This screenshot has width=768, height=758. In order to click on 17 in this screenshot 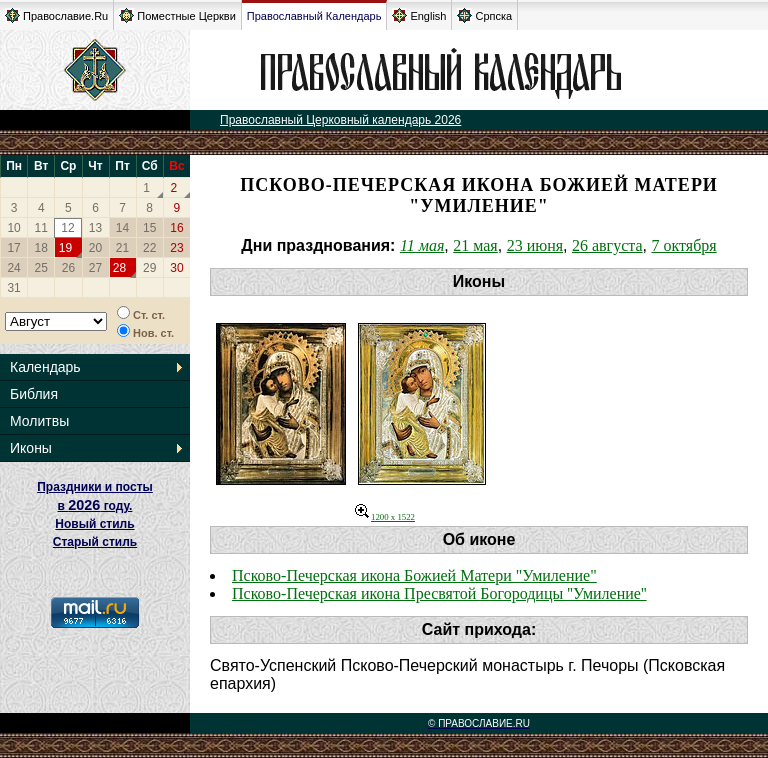, I will do `click(13, 248)`.